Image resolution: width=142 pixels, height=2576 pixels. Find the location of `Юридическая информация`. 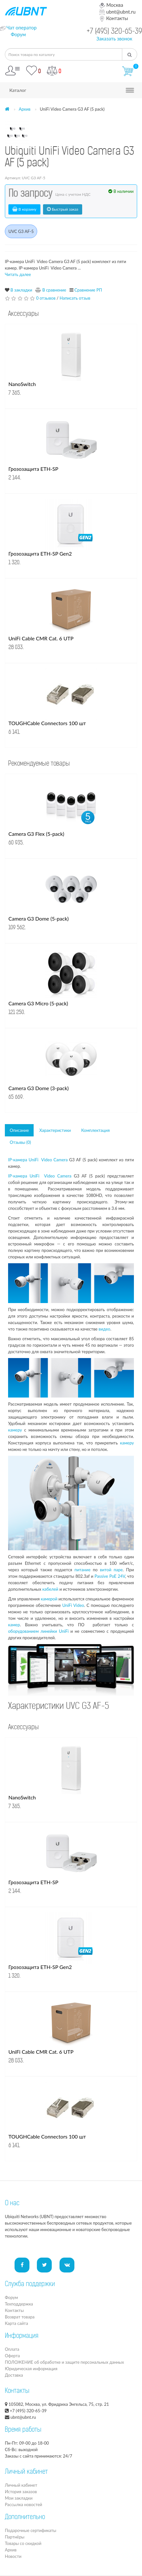

Юридическая информация is located at coordinates (31, 2368).